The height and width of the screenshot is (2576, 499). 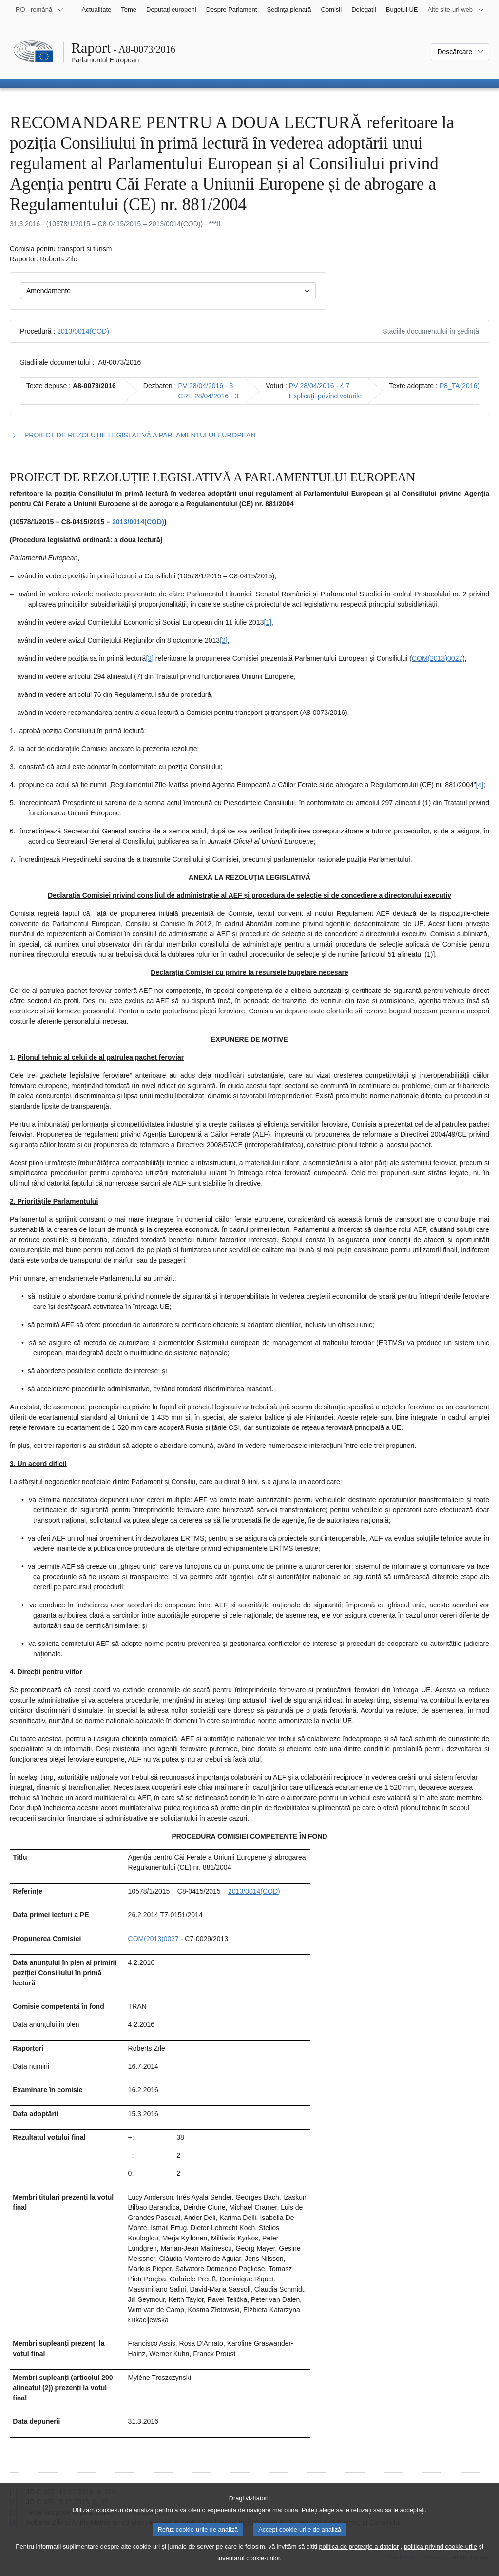 I want to click on COM(2013)0027, so click(x=437, y=658).